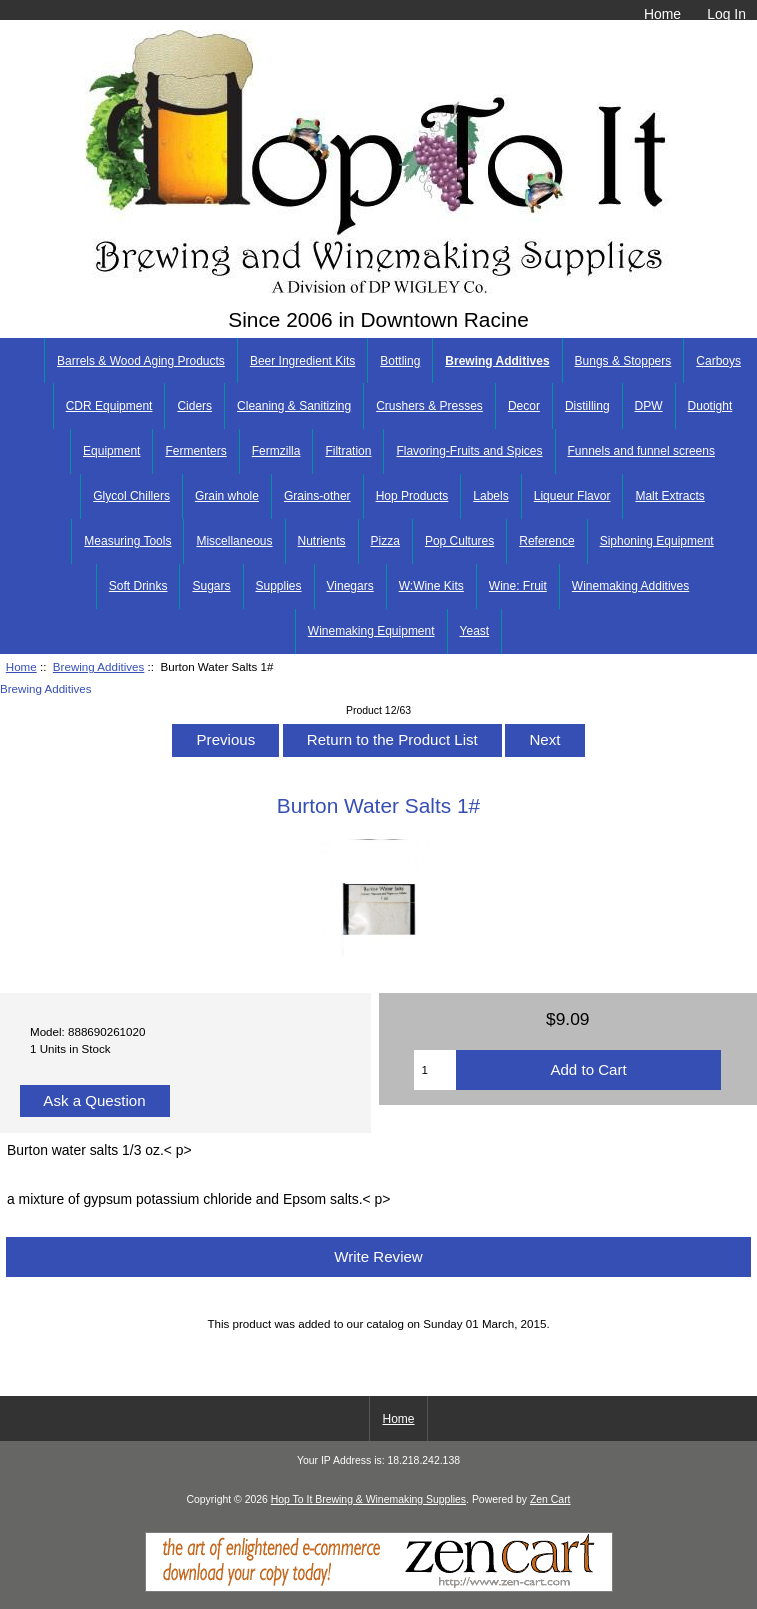 The width and height of the screenshot is (757, 1609). What do you see at coordinates (371, 631) in the screenshot?
I see `Winemaking Equipment` at bounding box center [371, 631].